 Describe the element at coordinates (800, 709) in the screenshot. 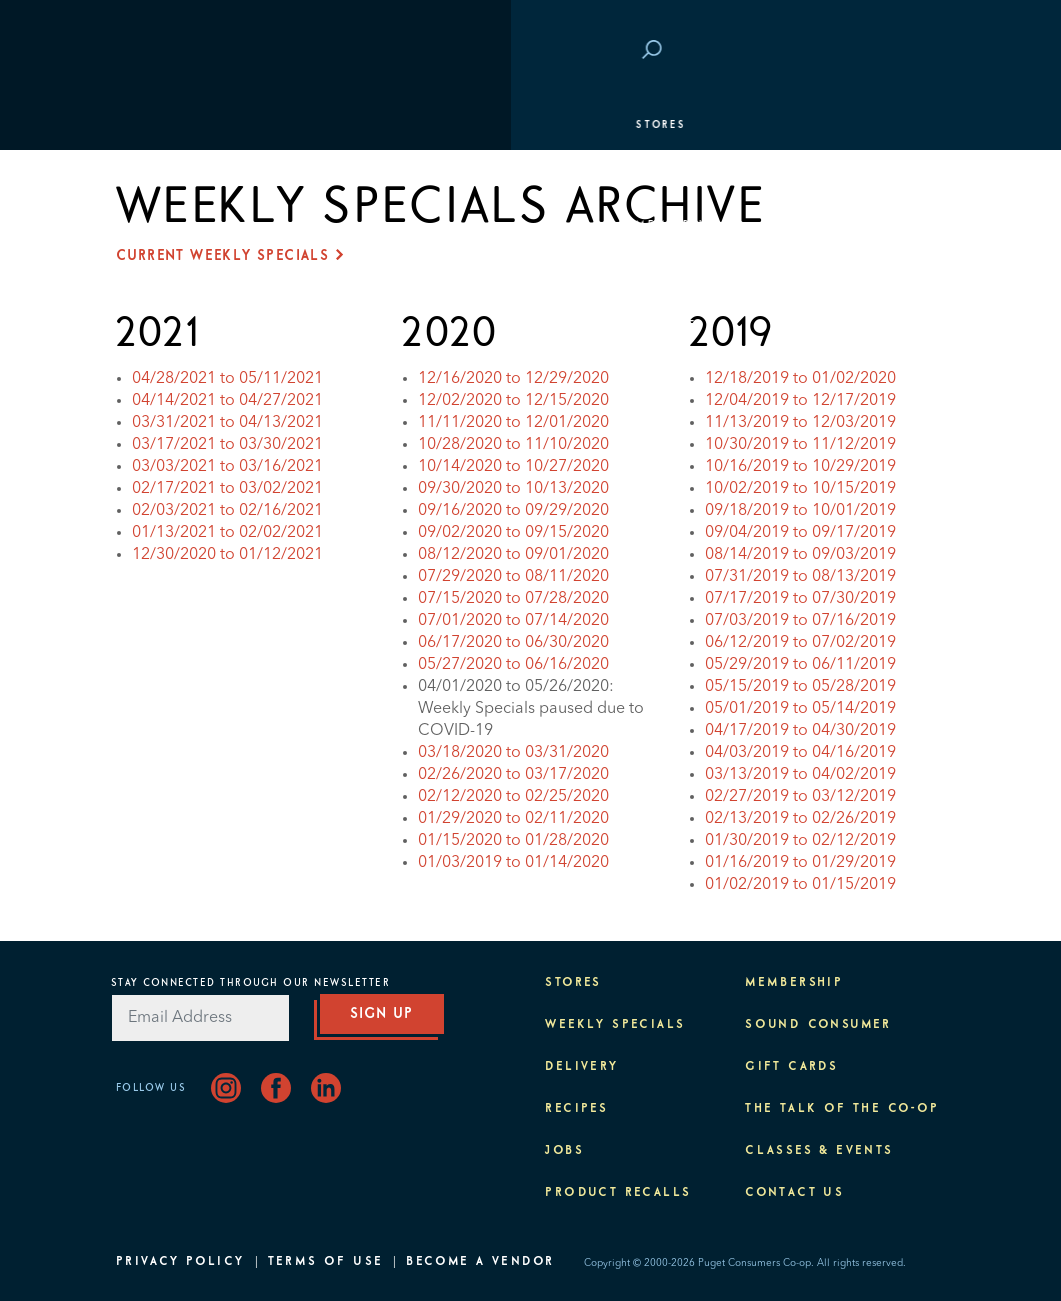

I see `05/01/2019 to 05/14/2019` at that location.